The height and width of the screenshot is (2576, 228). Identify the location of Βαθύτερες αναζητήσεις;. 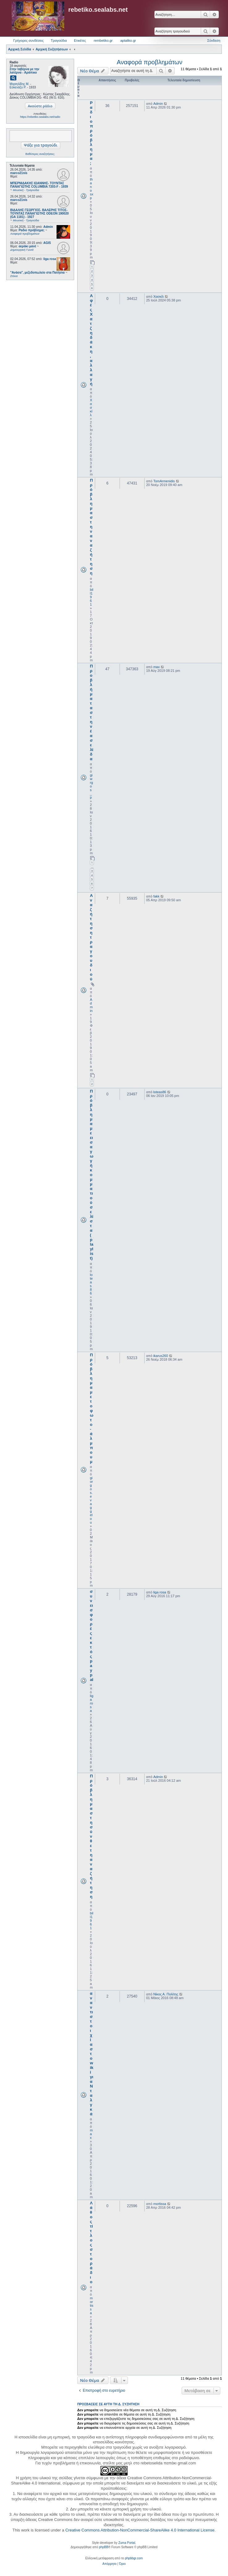
(40, 154).